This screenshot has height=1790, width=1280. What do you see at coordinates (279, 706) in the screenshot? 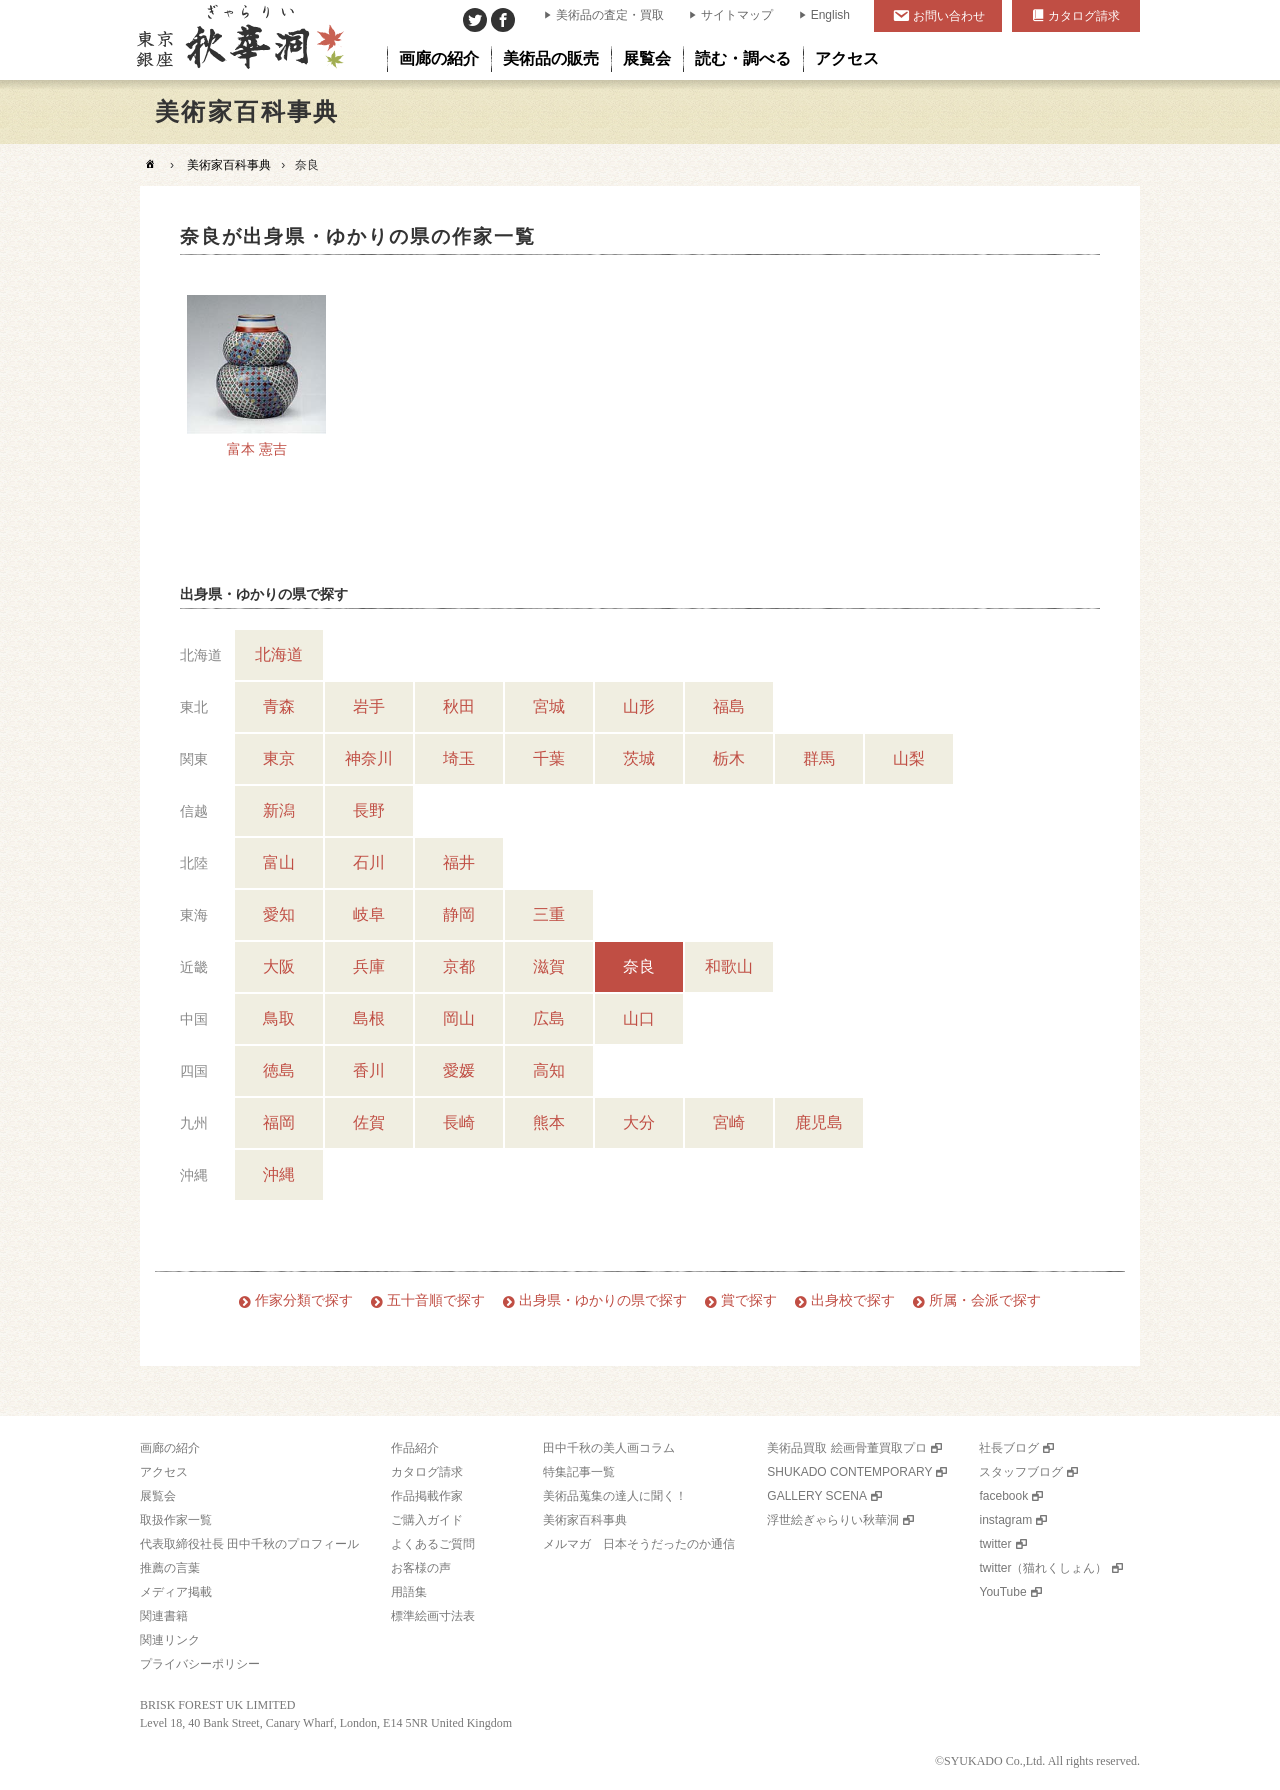
I see `青森` at bounding box center [279, 706].